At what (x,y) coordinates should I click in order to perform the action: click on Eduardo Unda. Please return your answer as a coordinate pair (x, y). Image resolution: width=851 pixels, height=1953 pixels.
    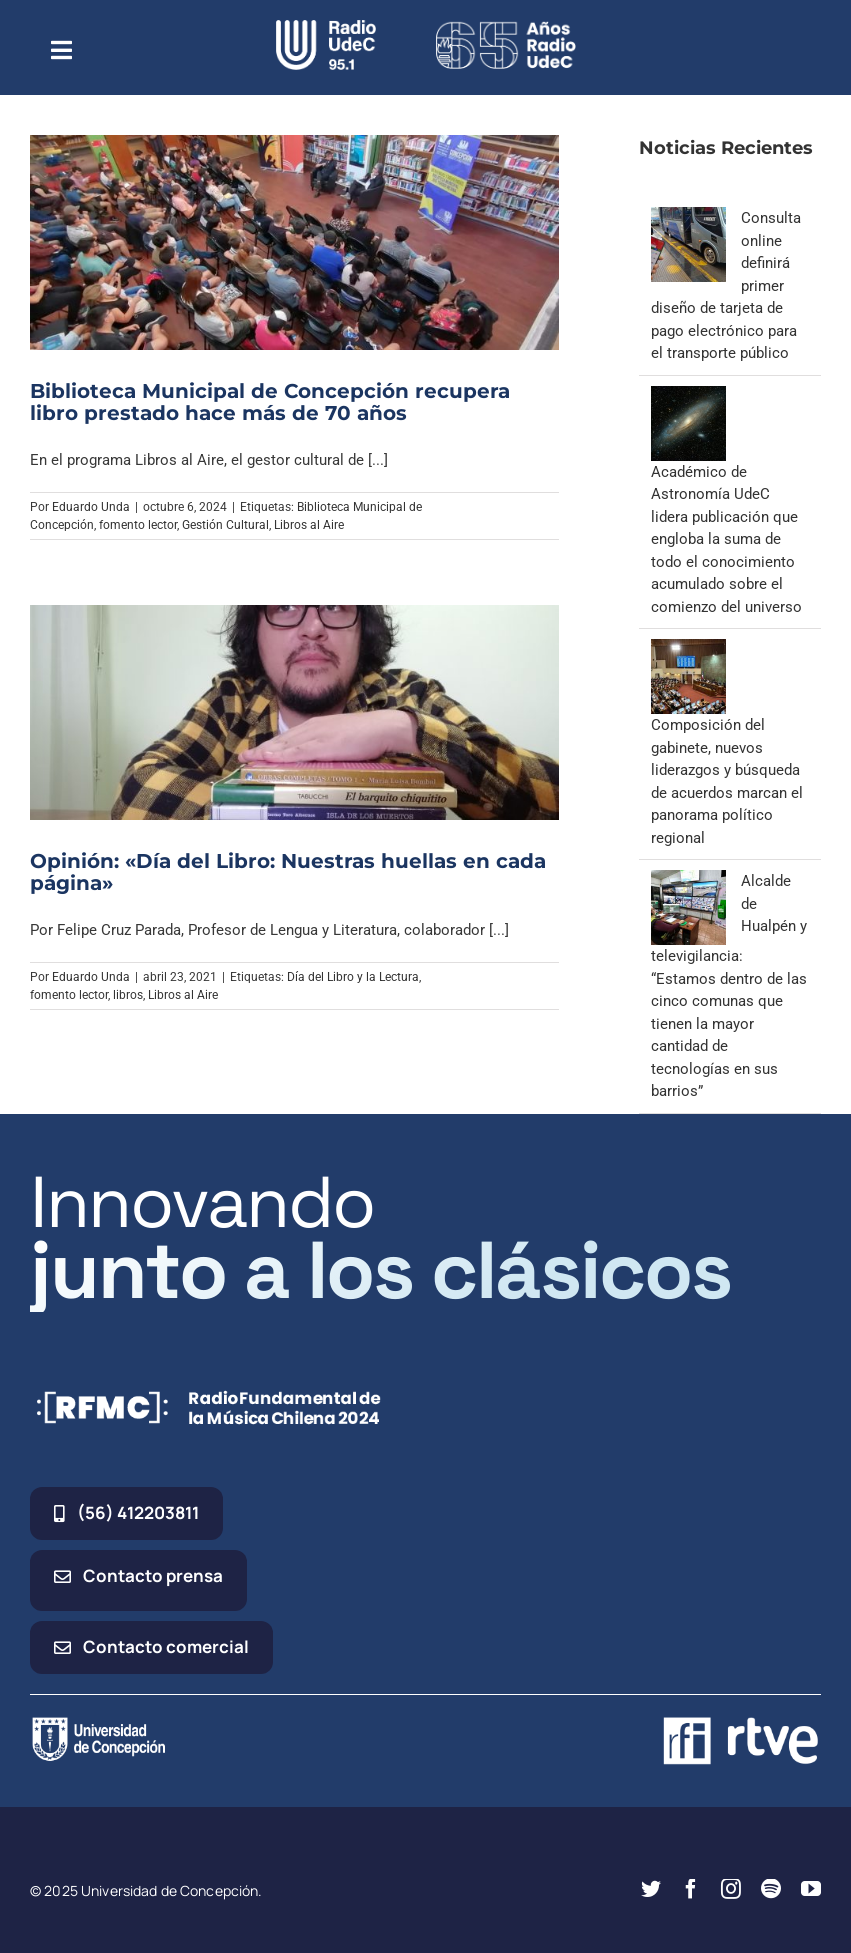
    Looking at the image, I should click on (91, 507).